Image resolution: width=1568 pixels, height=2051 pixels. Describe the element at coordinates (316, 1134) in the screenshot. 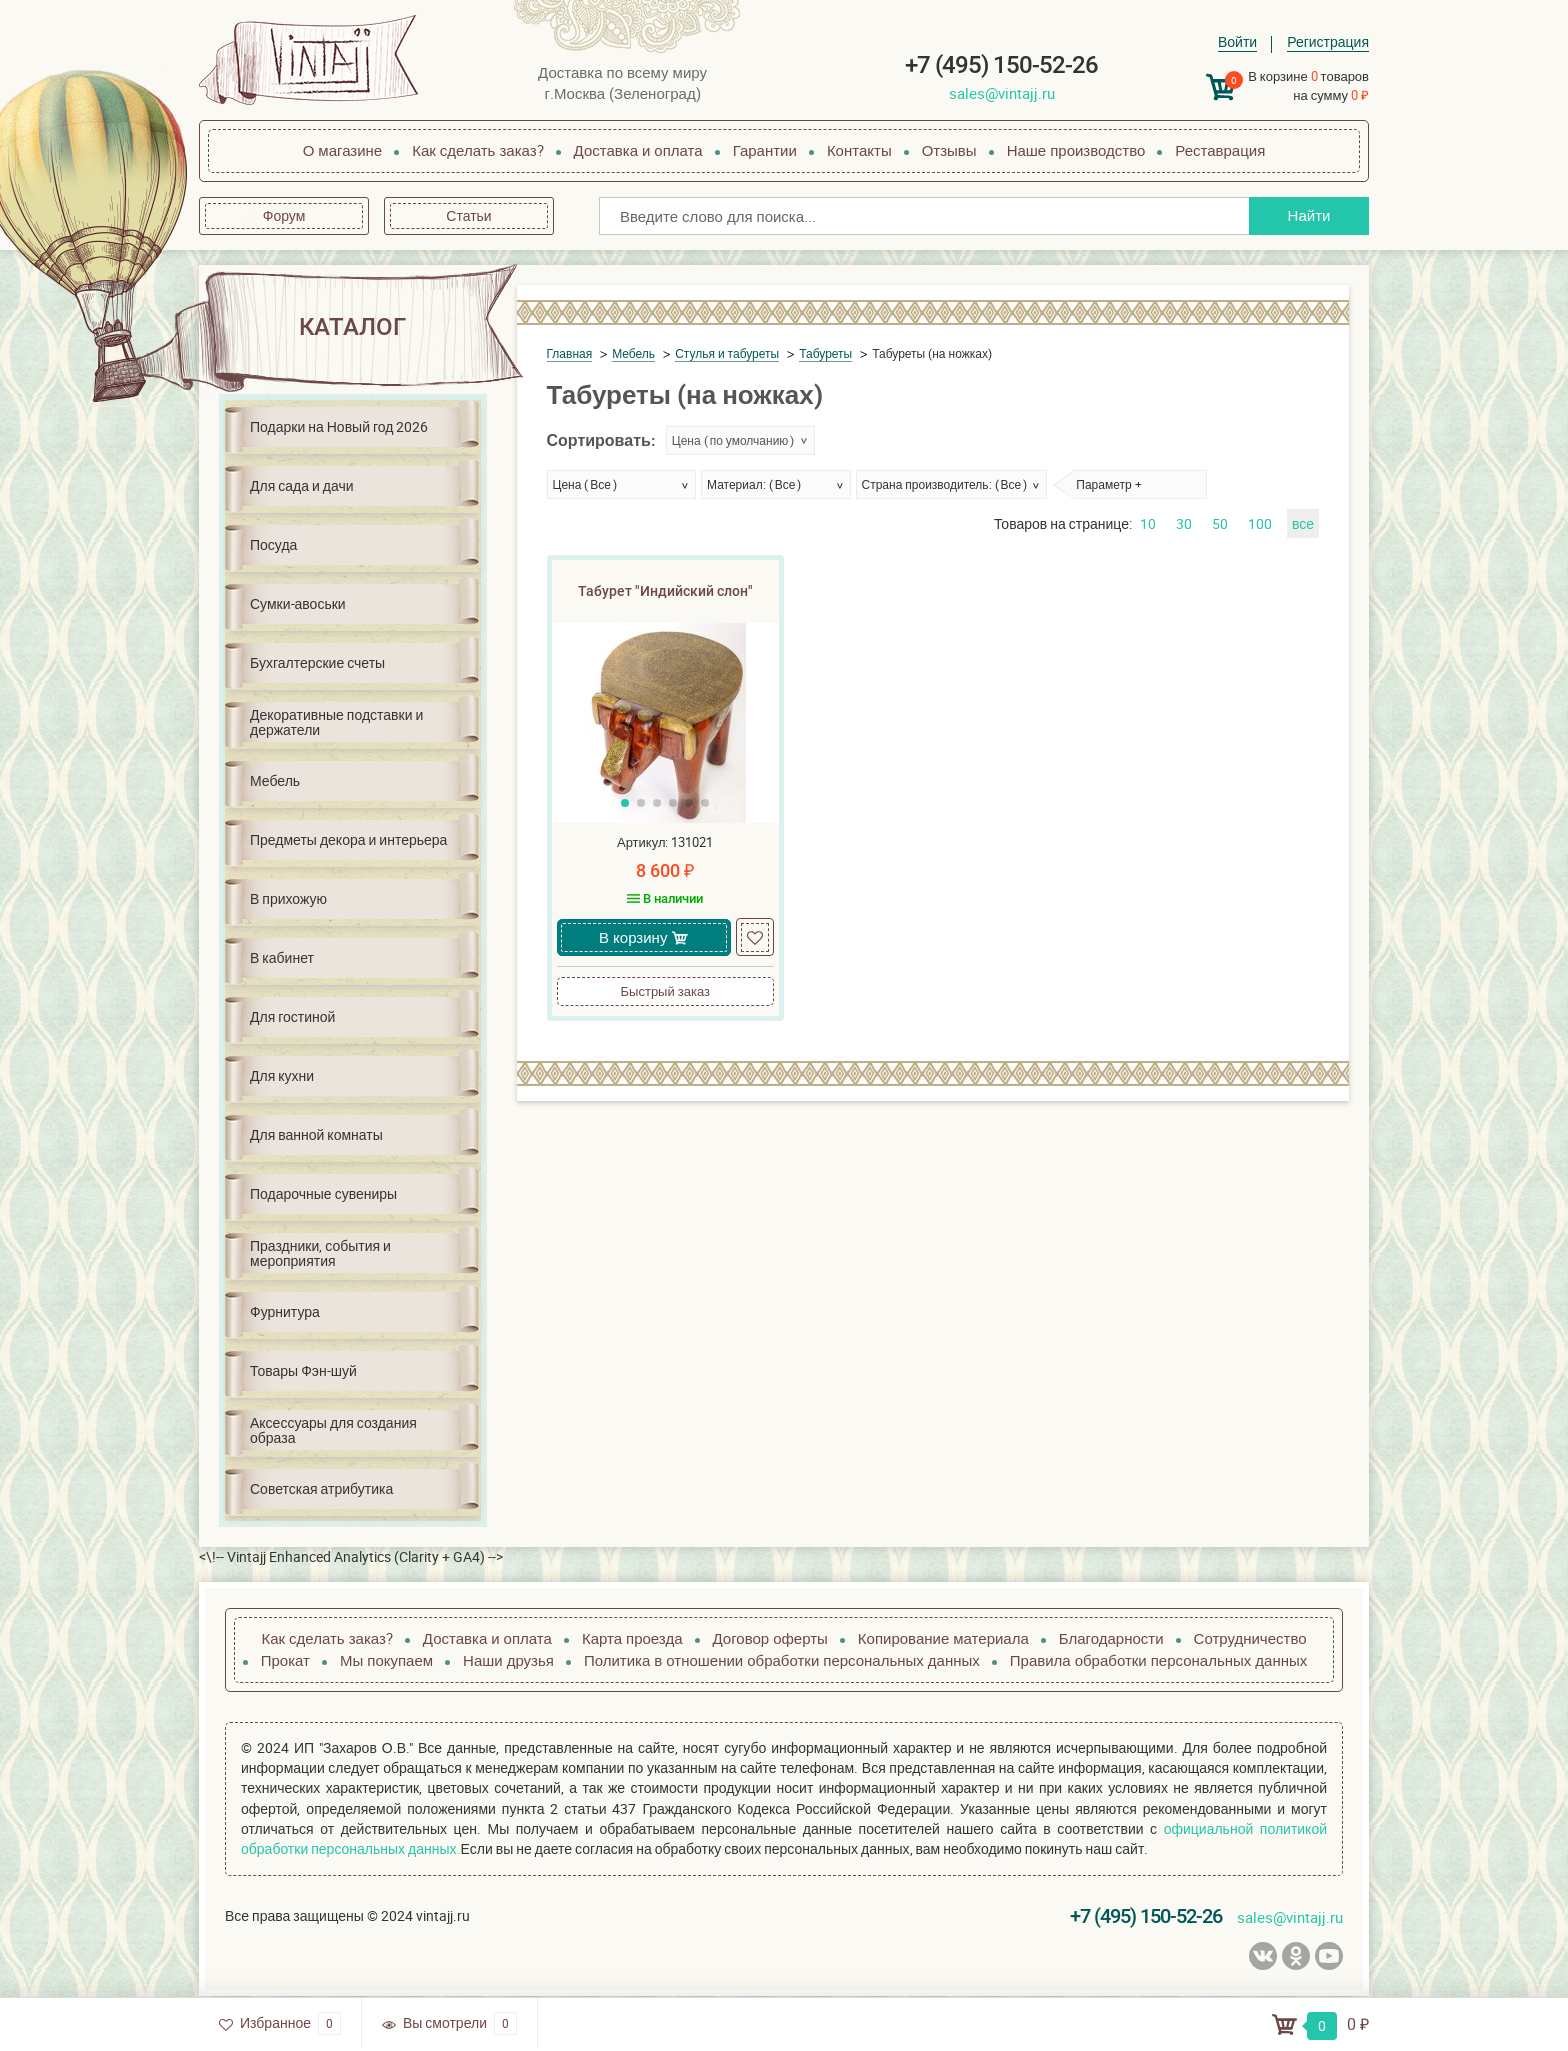

I see `Для ванной комнаты` at that location.